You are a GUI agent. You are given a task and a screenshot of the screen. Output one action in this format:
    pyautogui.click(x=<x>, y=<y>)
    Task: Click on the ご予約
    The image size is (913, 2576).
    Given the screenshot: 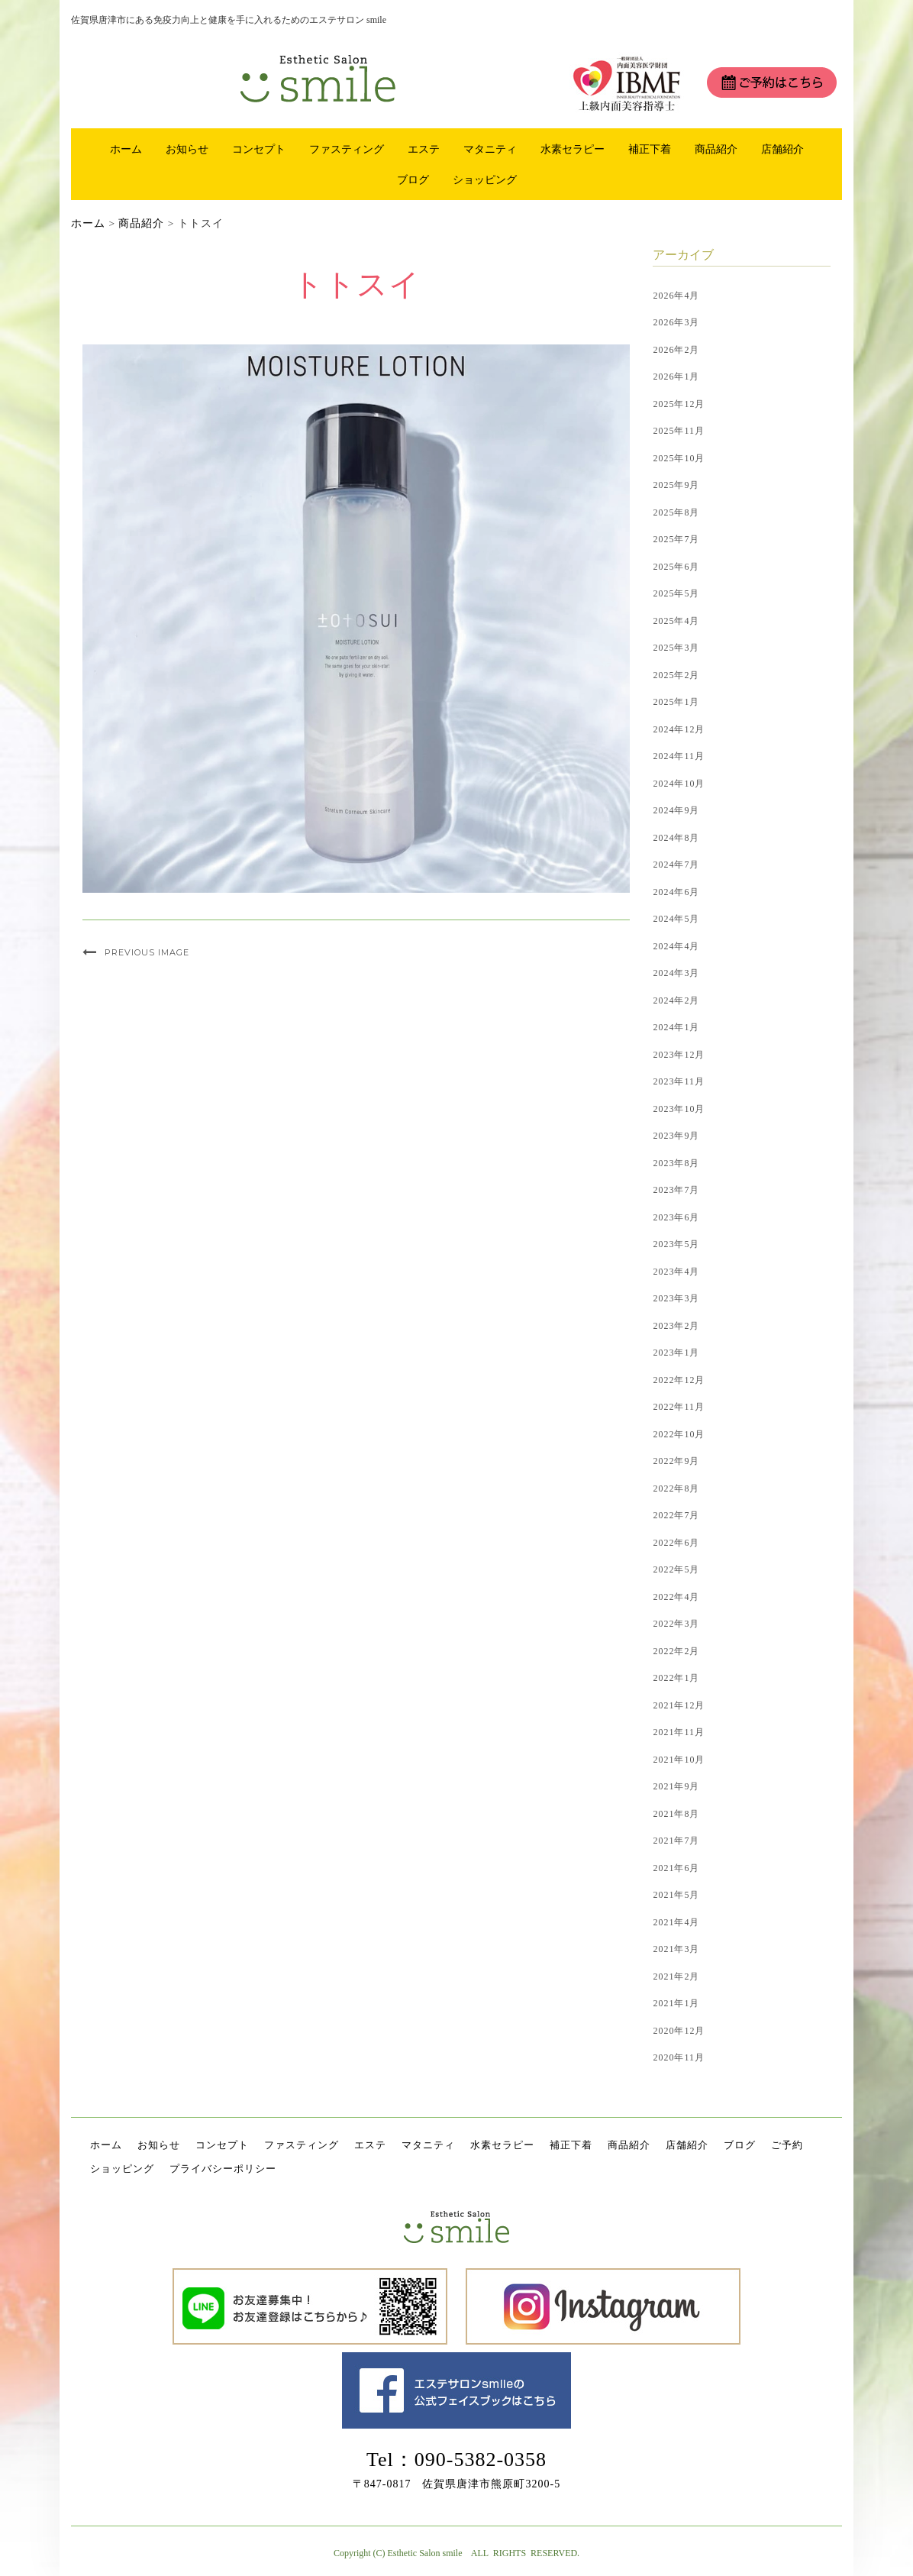 What is the action you would take?
    pyautogui.click(x=787, y=2145)
    